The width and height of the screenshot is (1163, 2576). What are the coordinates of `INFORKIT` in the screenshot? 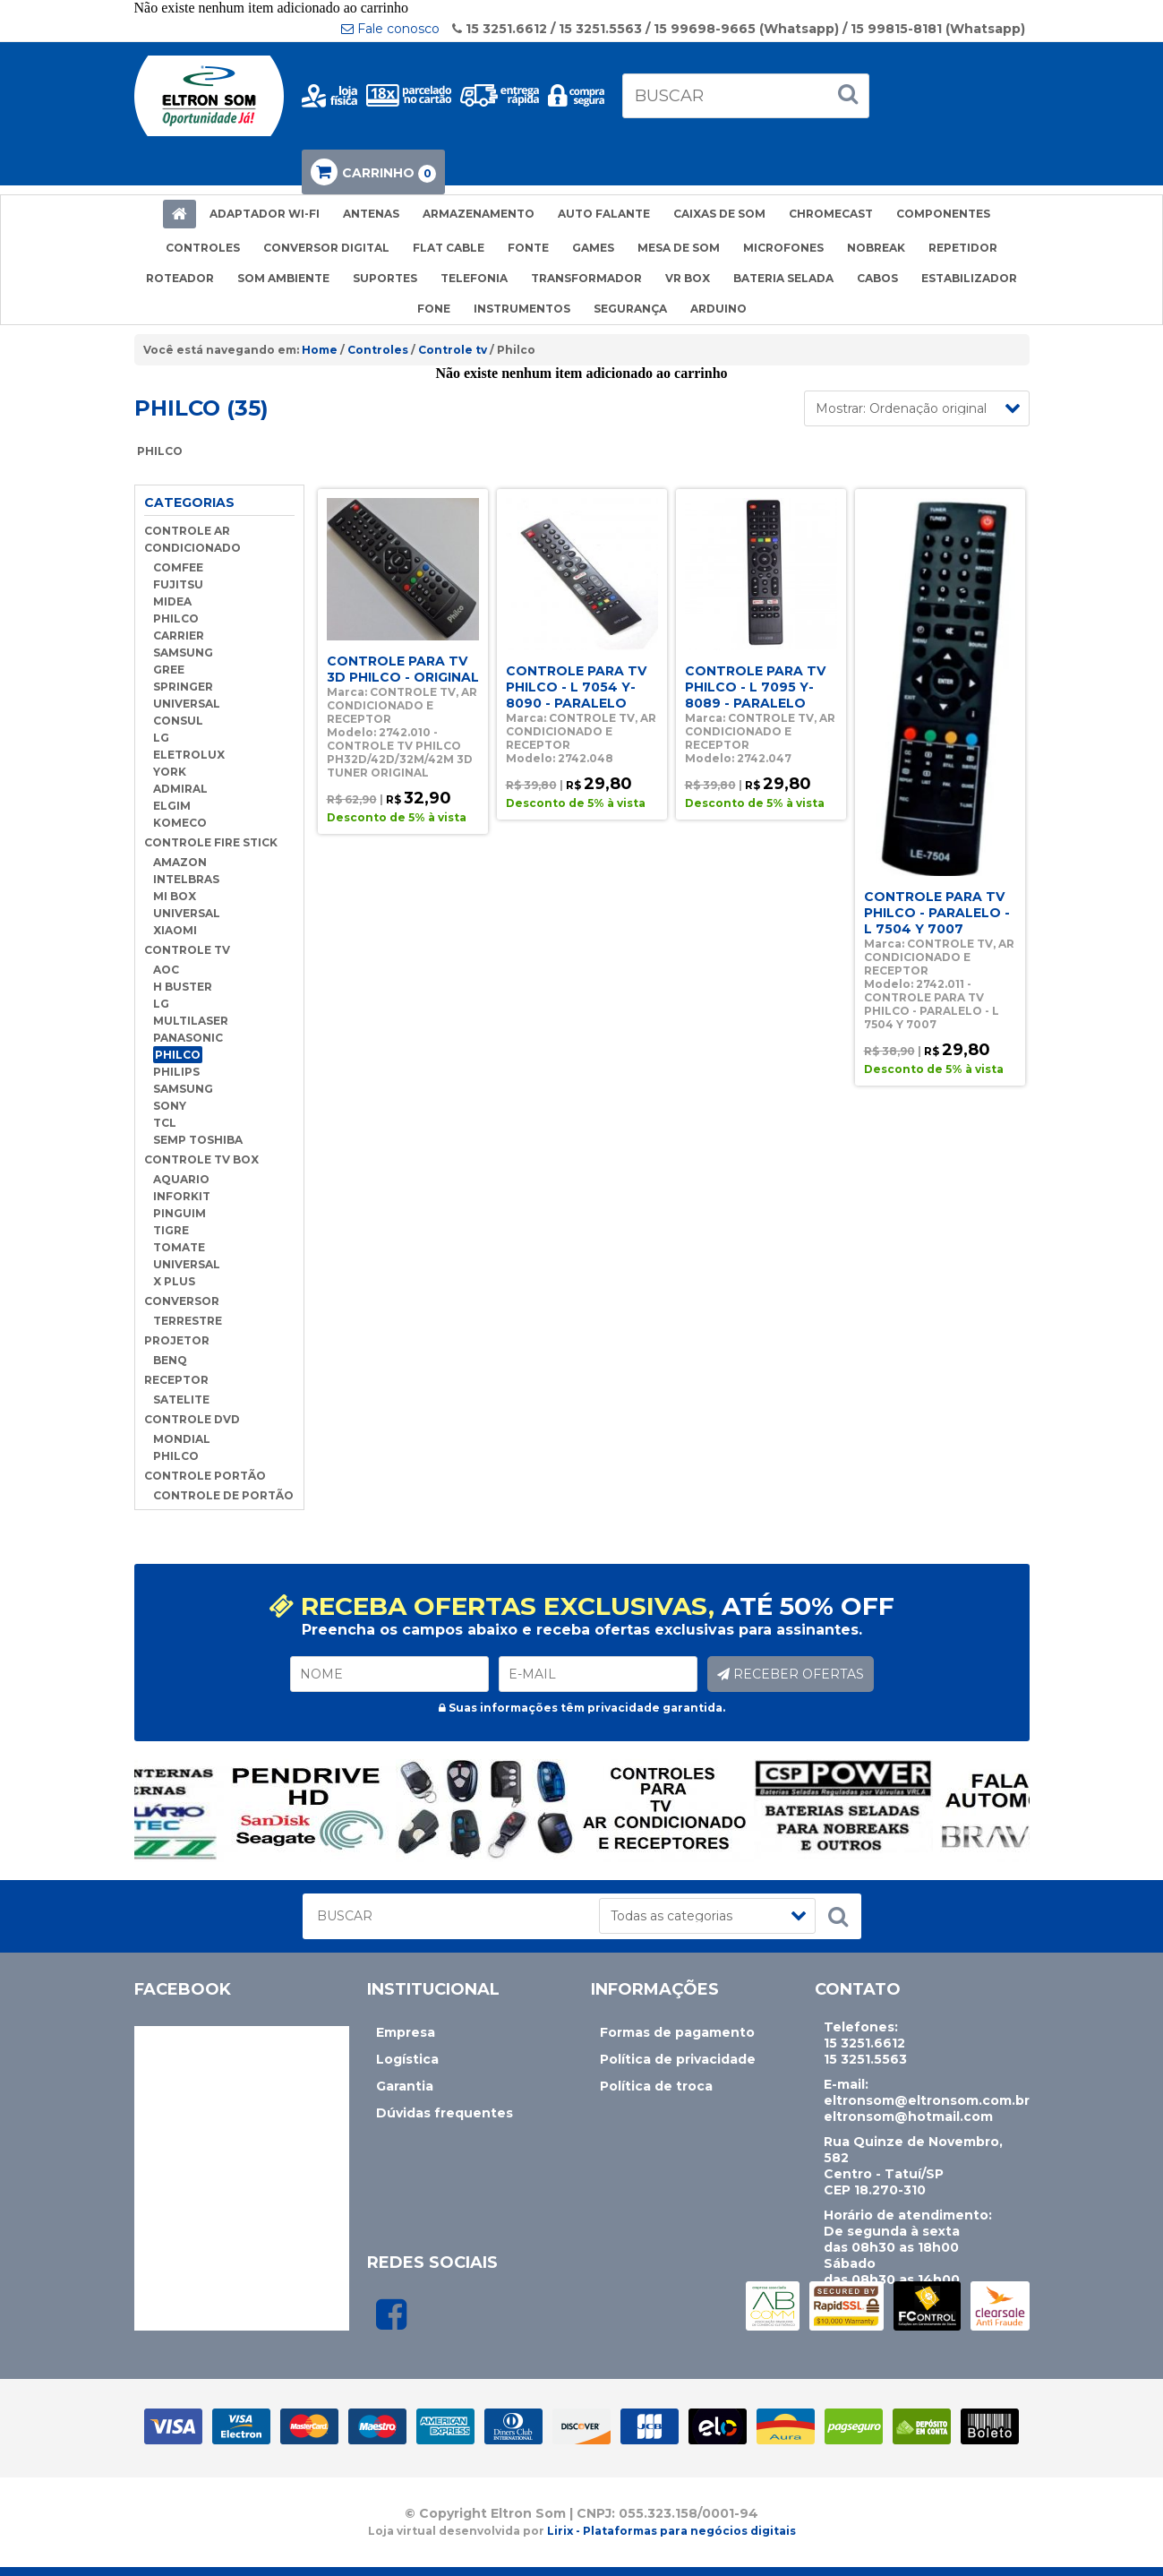 It's located at (181, 1196).